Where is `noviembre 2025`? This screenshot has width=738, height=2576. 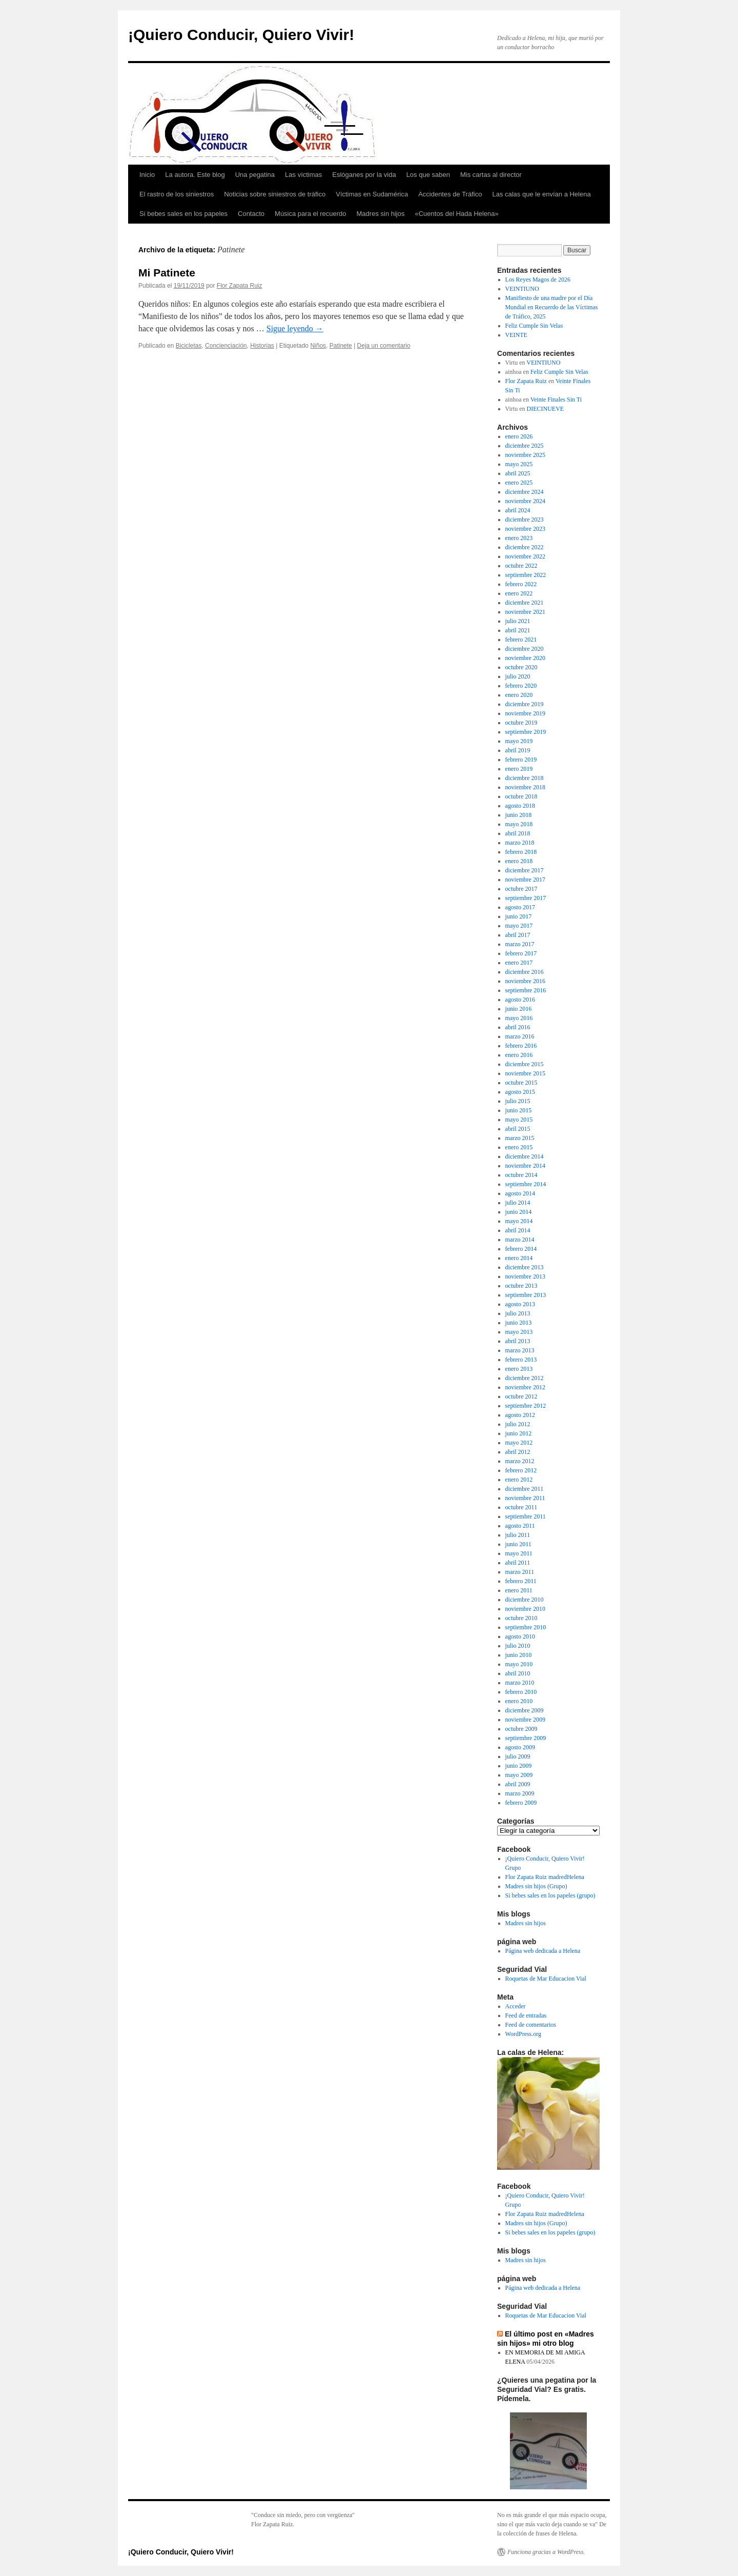 noviembre 2025 is located at coordinates (525, 454).